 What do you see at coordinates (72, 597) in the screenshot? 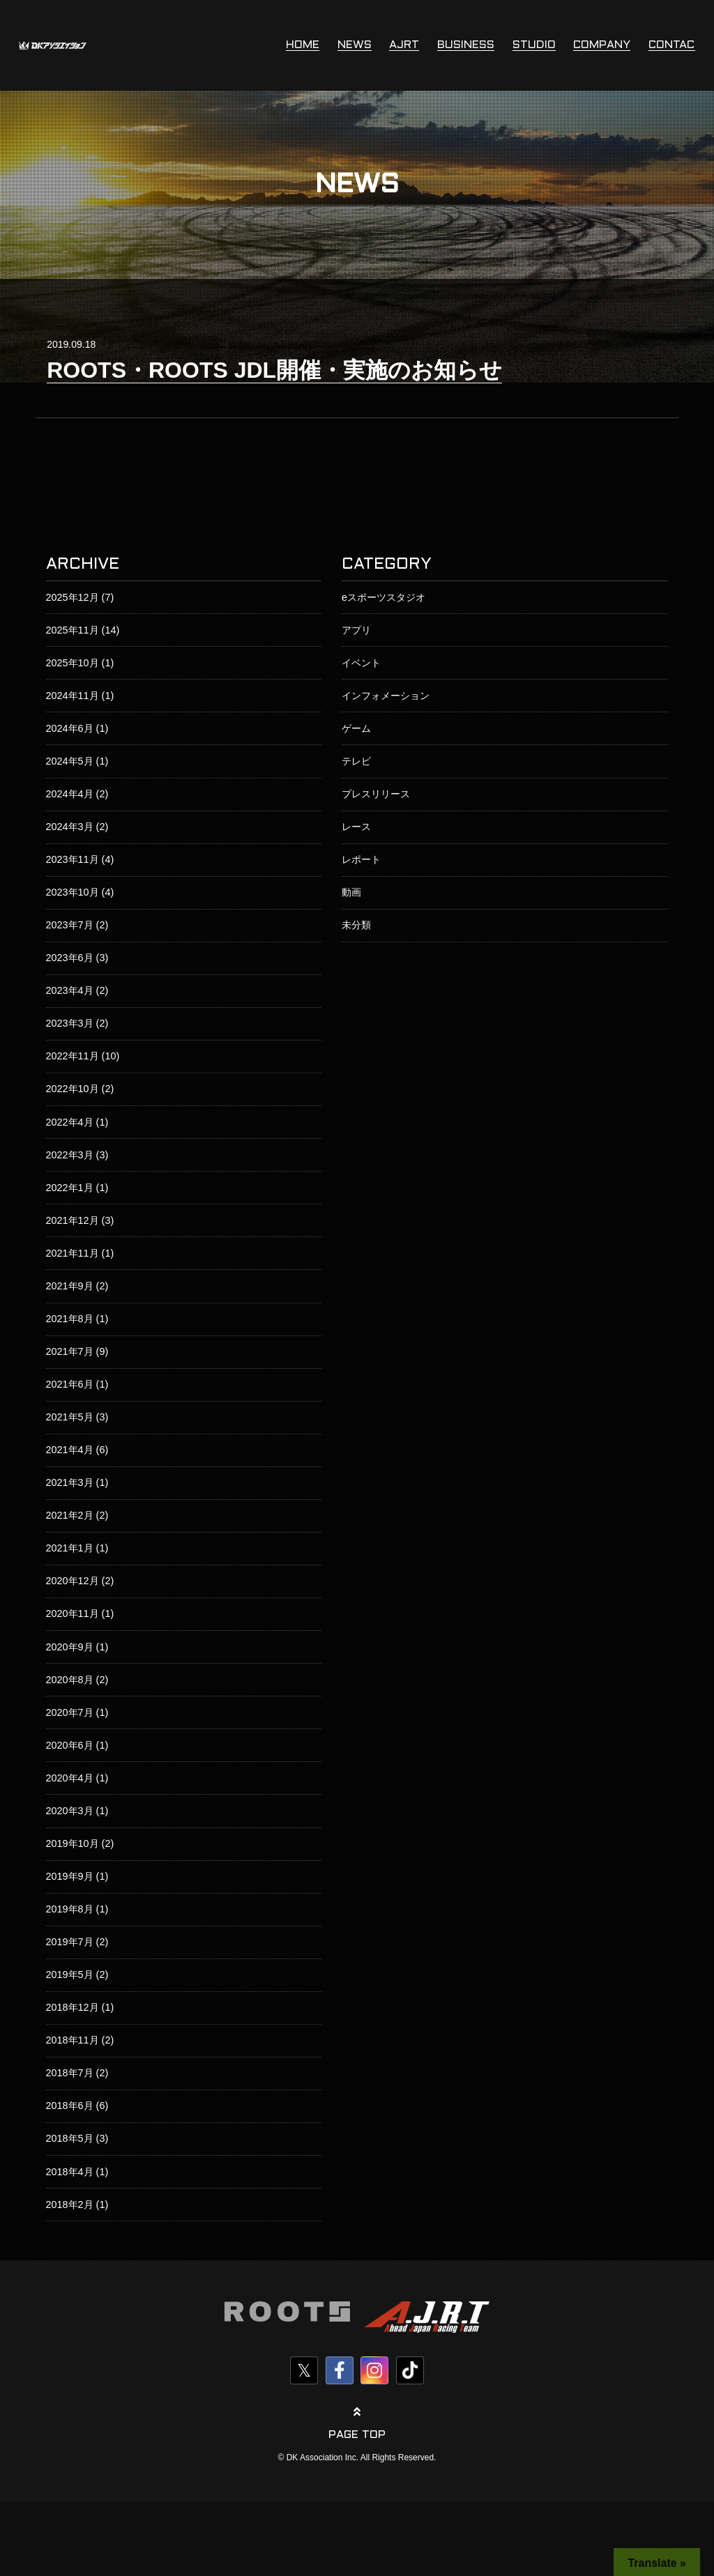
I see `2025年12月` at bounding box center [72, 597].